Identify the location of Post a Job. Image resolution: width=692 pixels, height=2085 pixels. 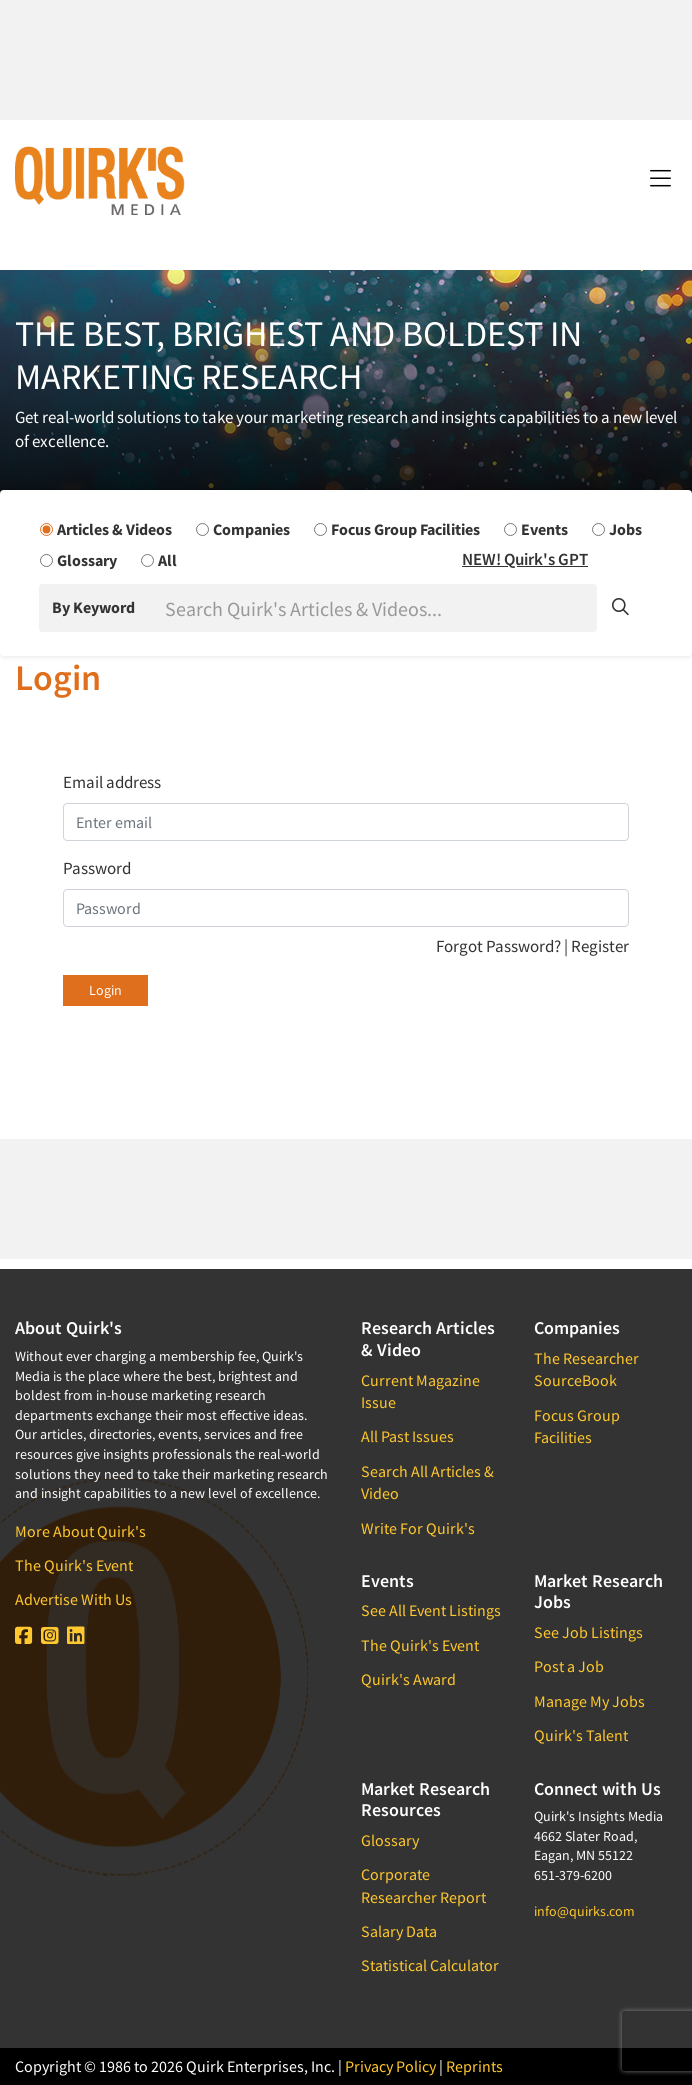
(569, 1666).